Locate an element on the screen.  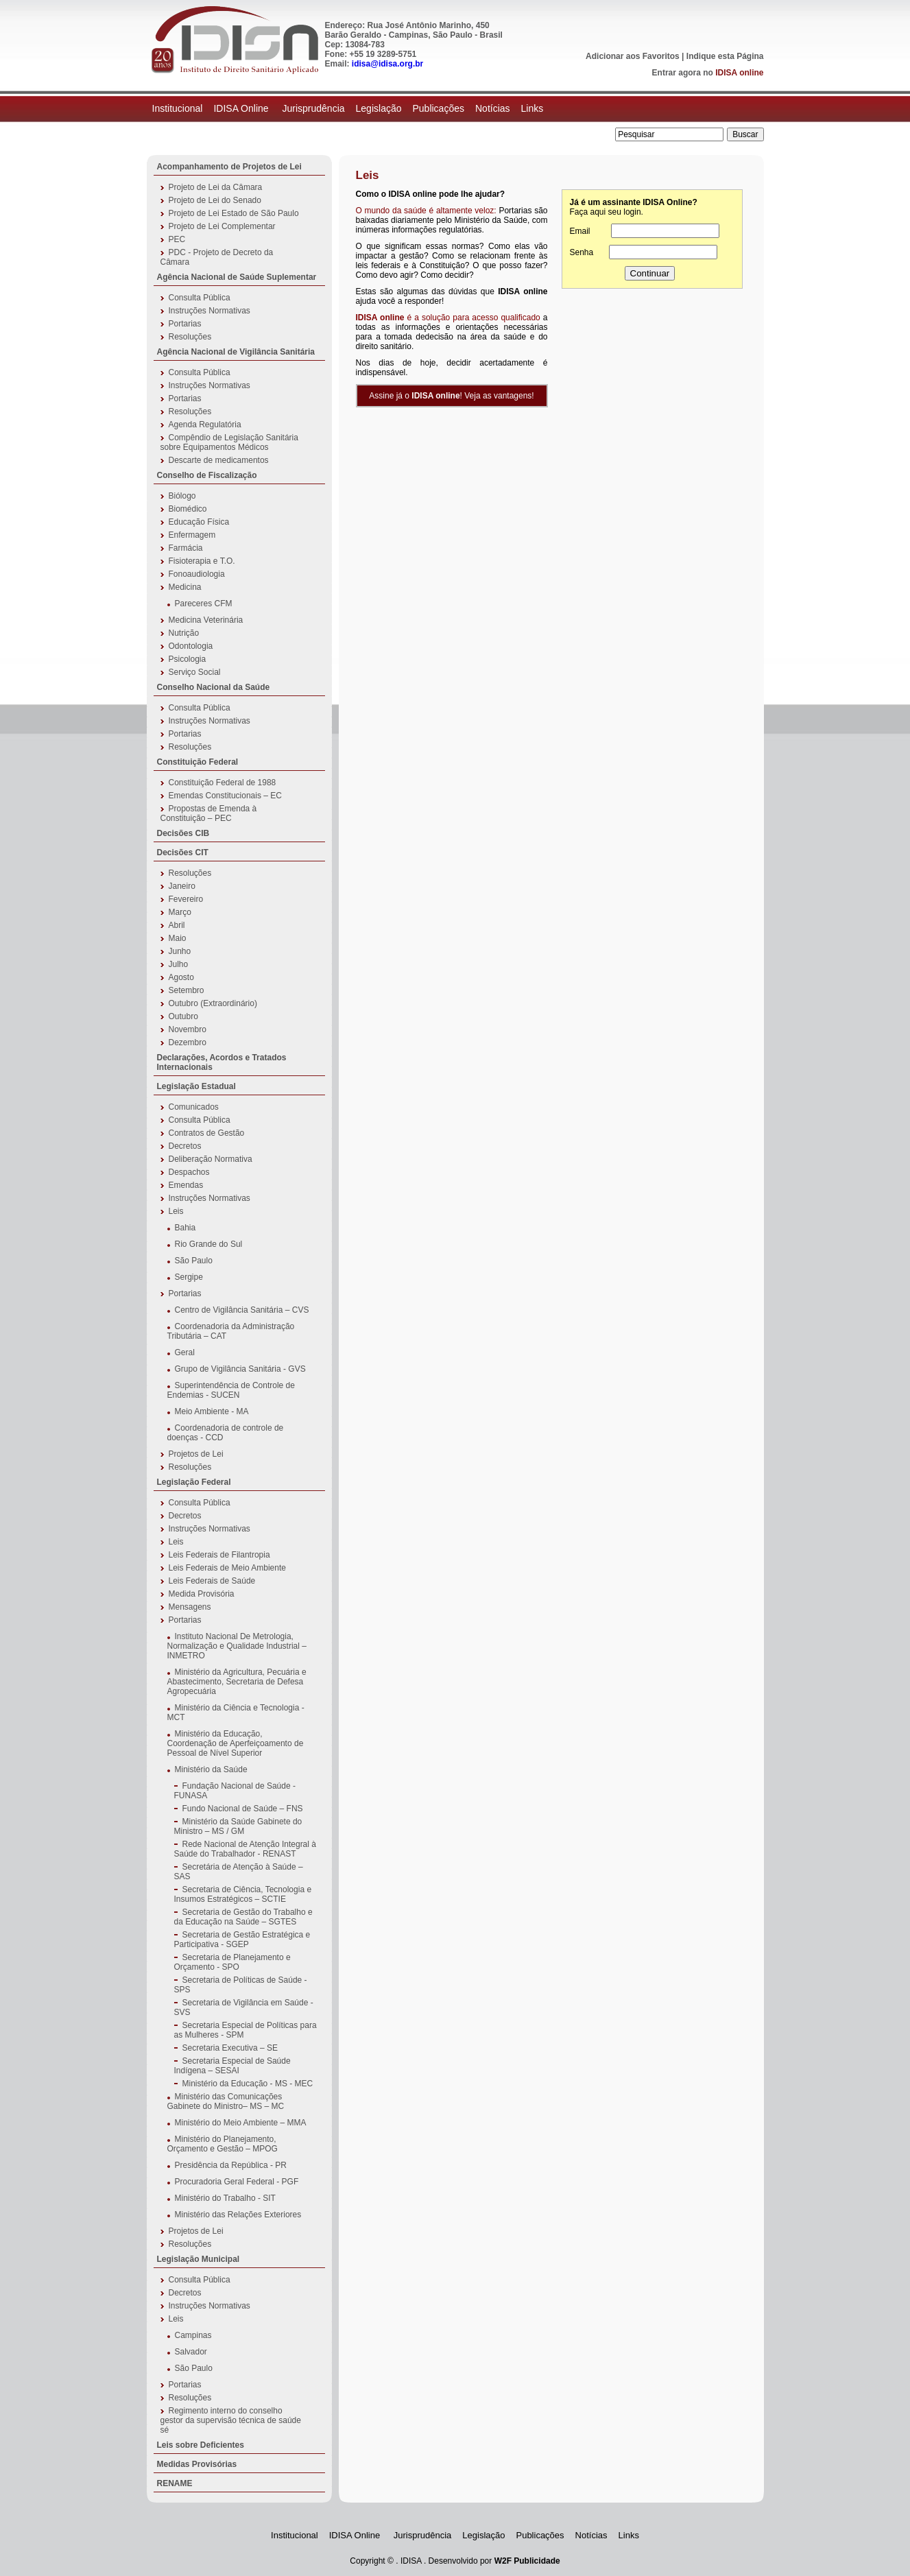
IDISA Online is located at coordinates (242, 108).